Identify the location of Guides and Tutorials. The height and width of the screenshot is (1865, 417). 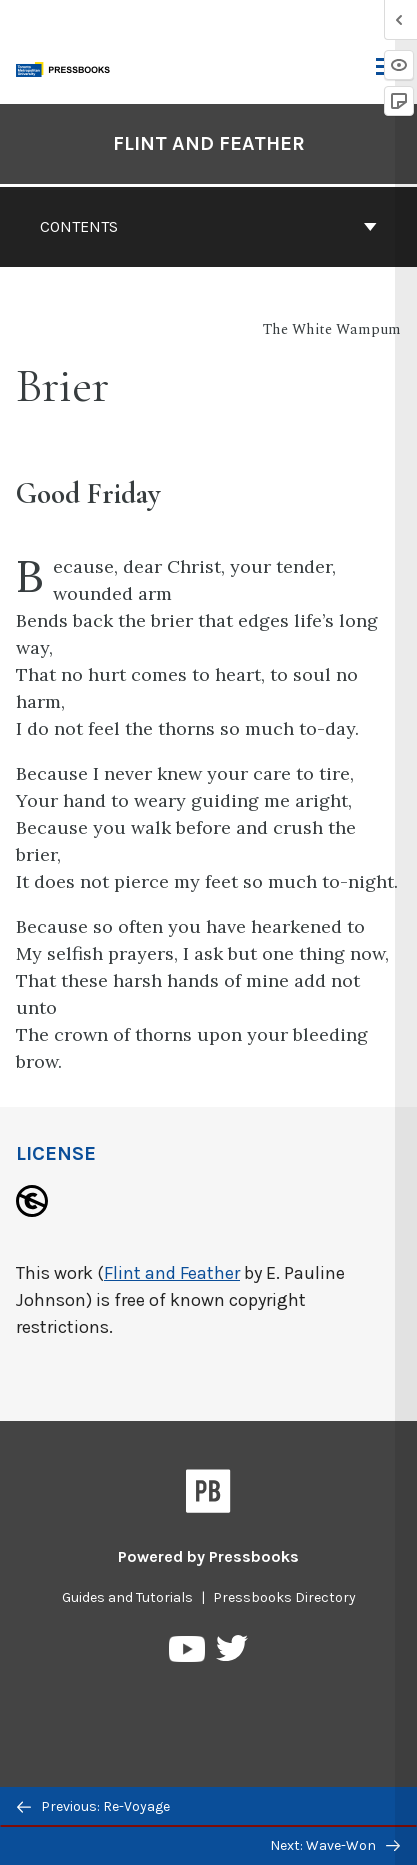
(127, 1597).